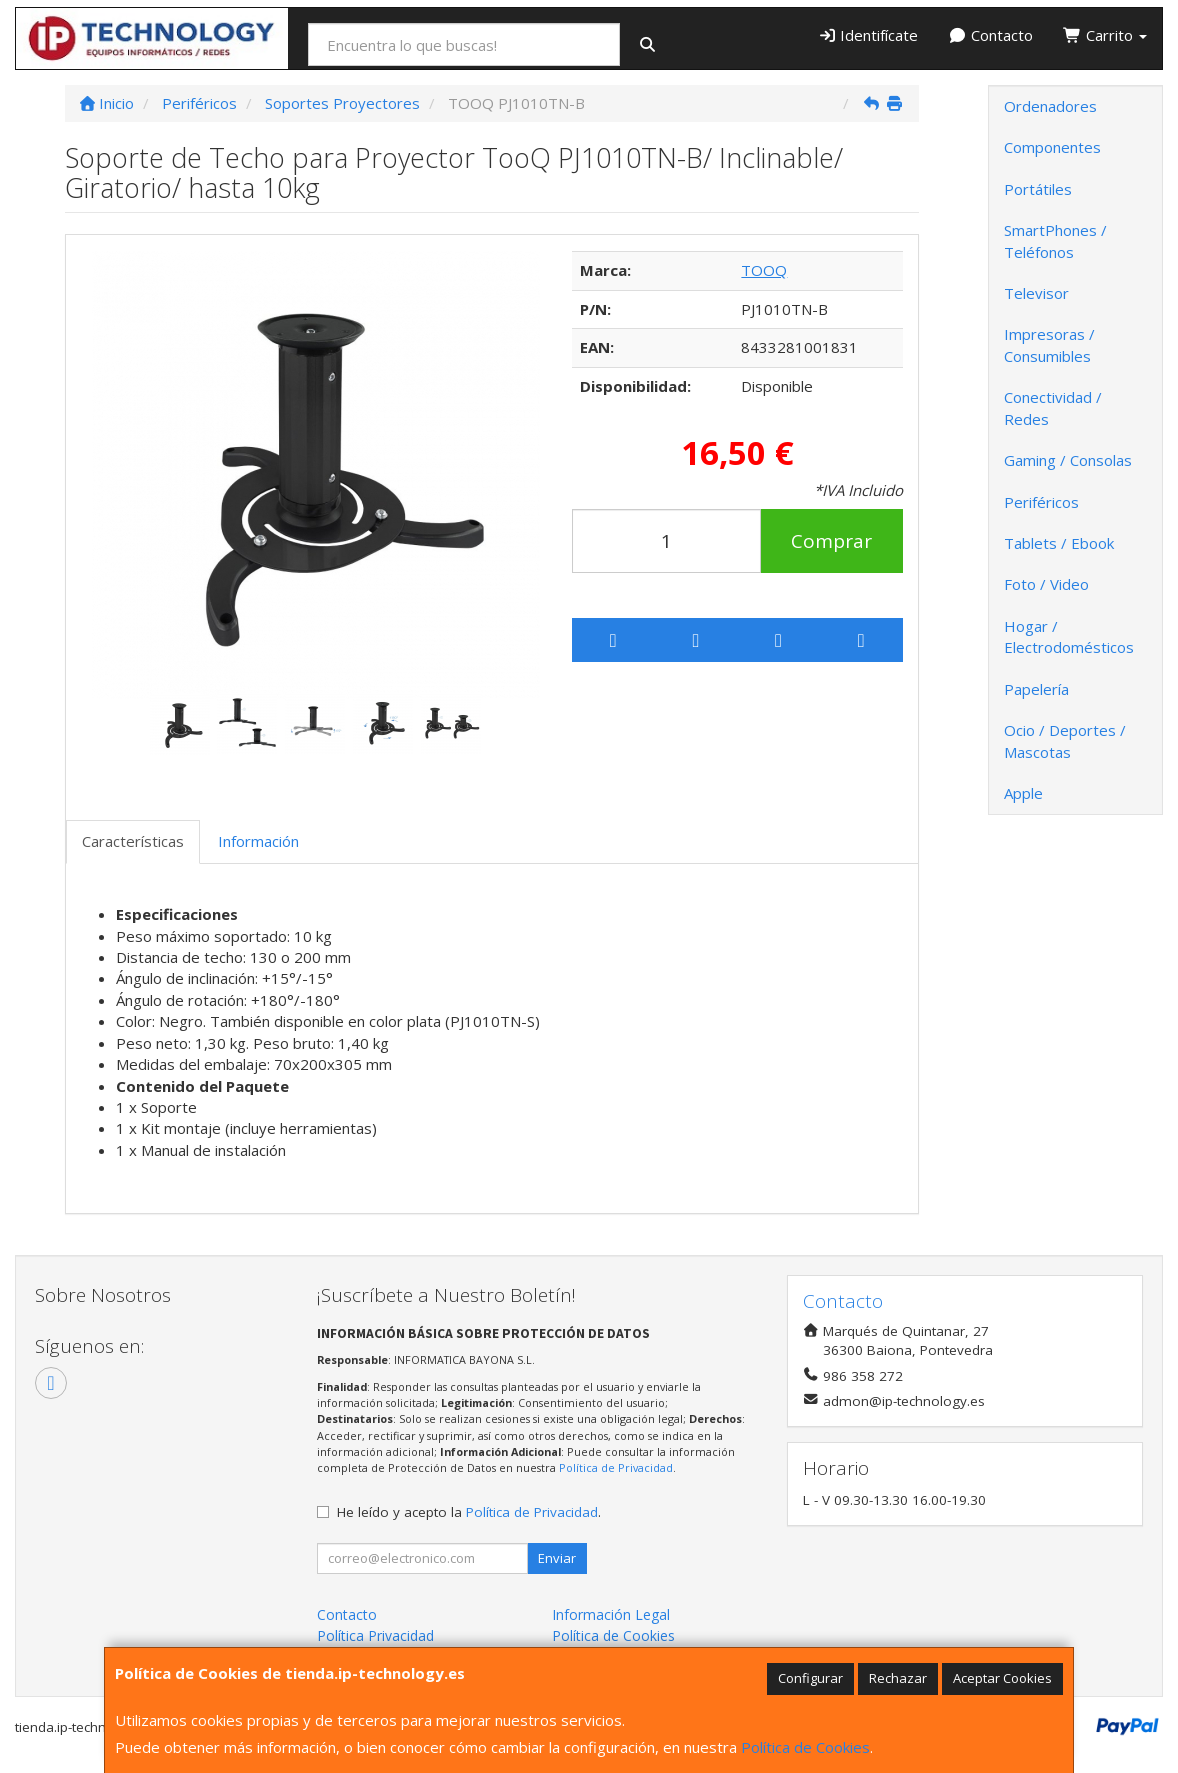 This screenshot has height=1773, width=1178. Describe the element at coordinates (1049, 344) in the screenshot. I see `Impresoras / Consumibles` at that location.